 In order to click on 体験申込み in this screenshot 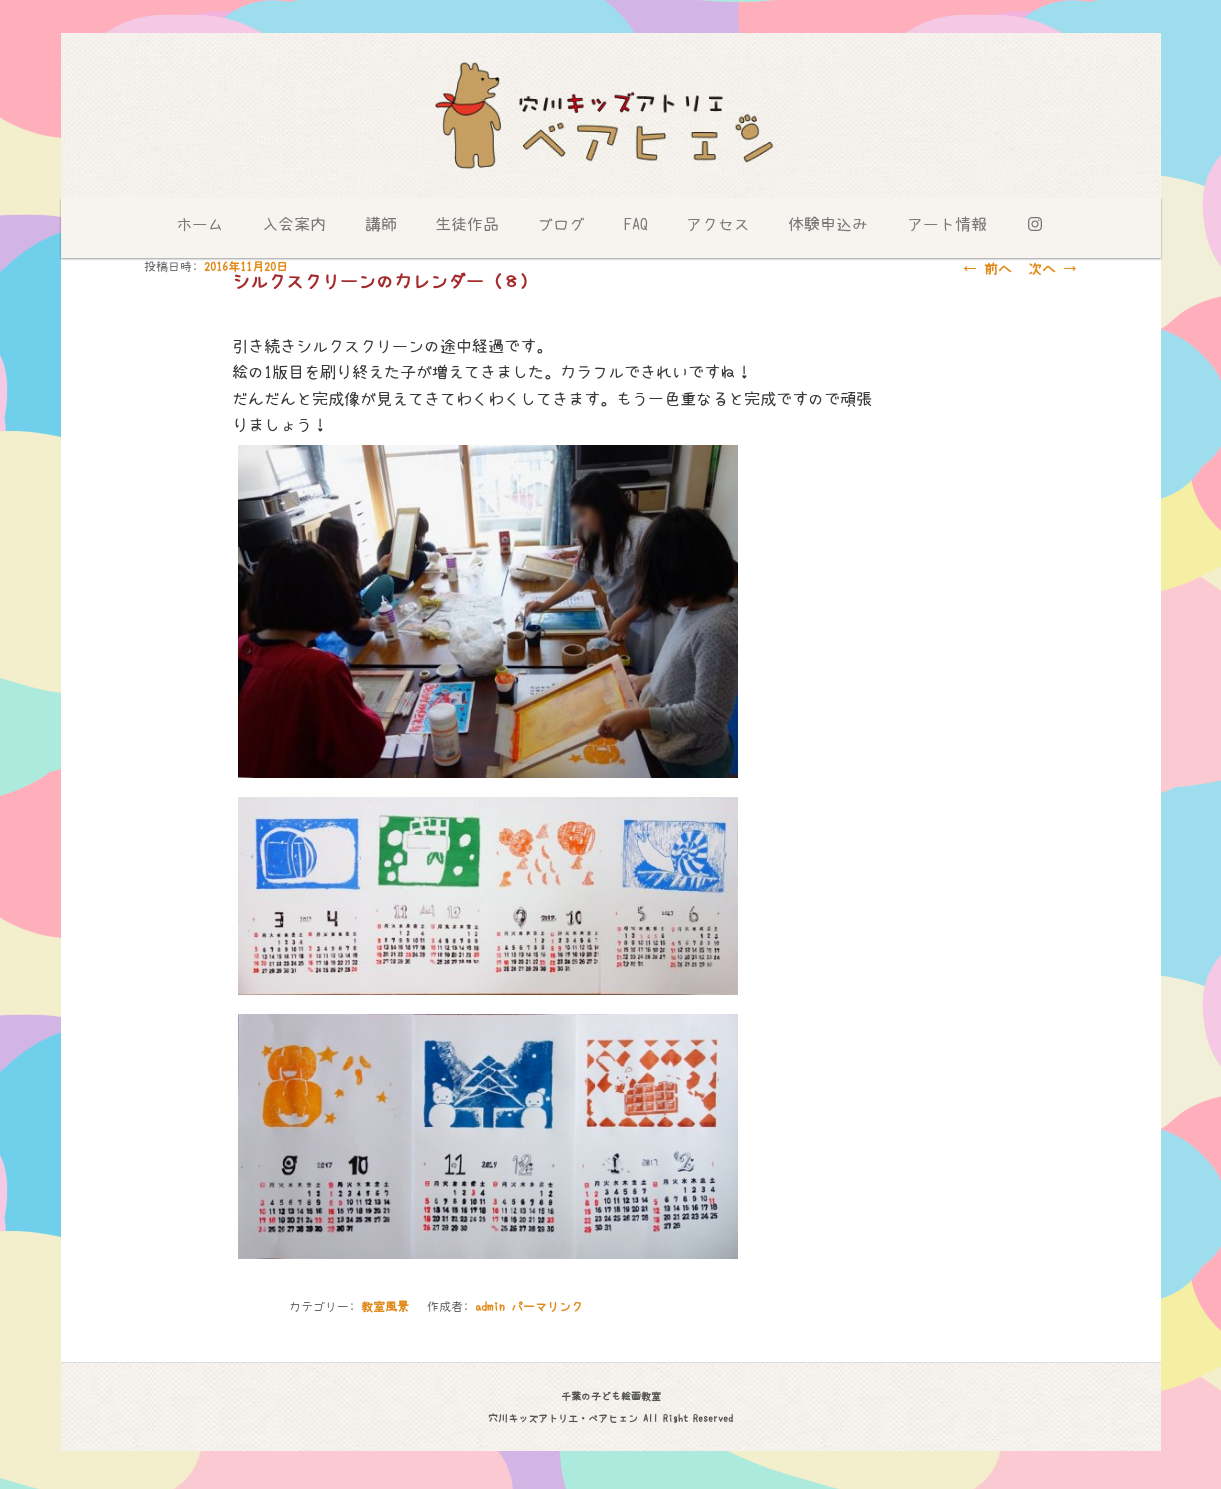, I will do `click(828, 224)`.